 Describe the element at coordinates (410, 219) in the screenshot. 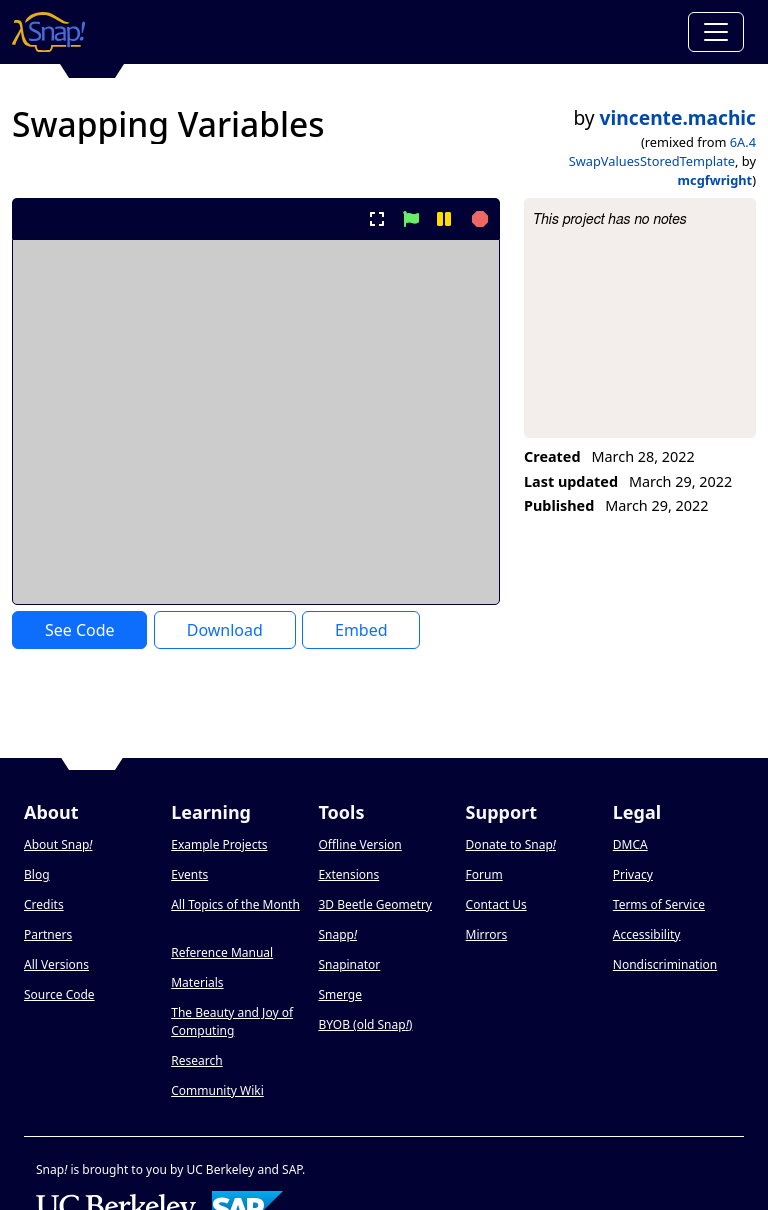

I see `[start project]` at that location.